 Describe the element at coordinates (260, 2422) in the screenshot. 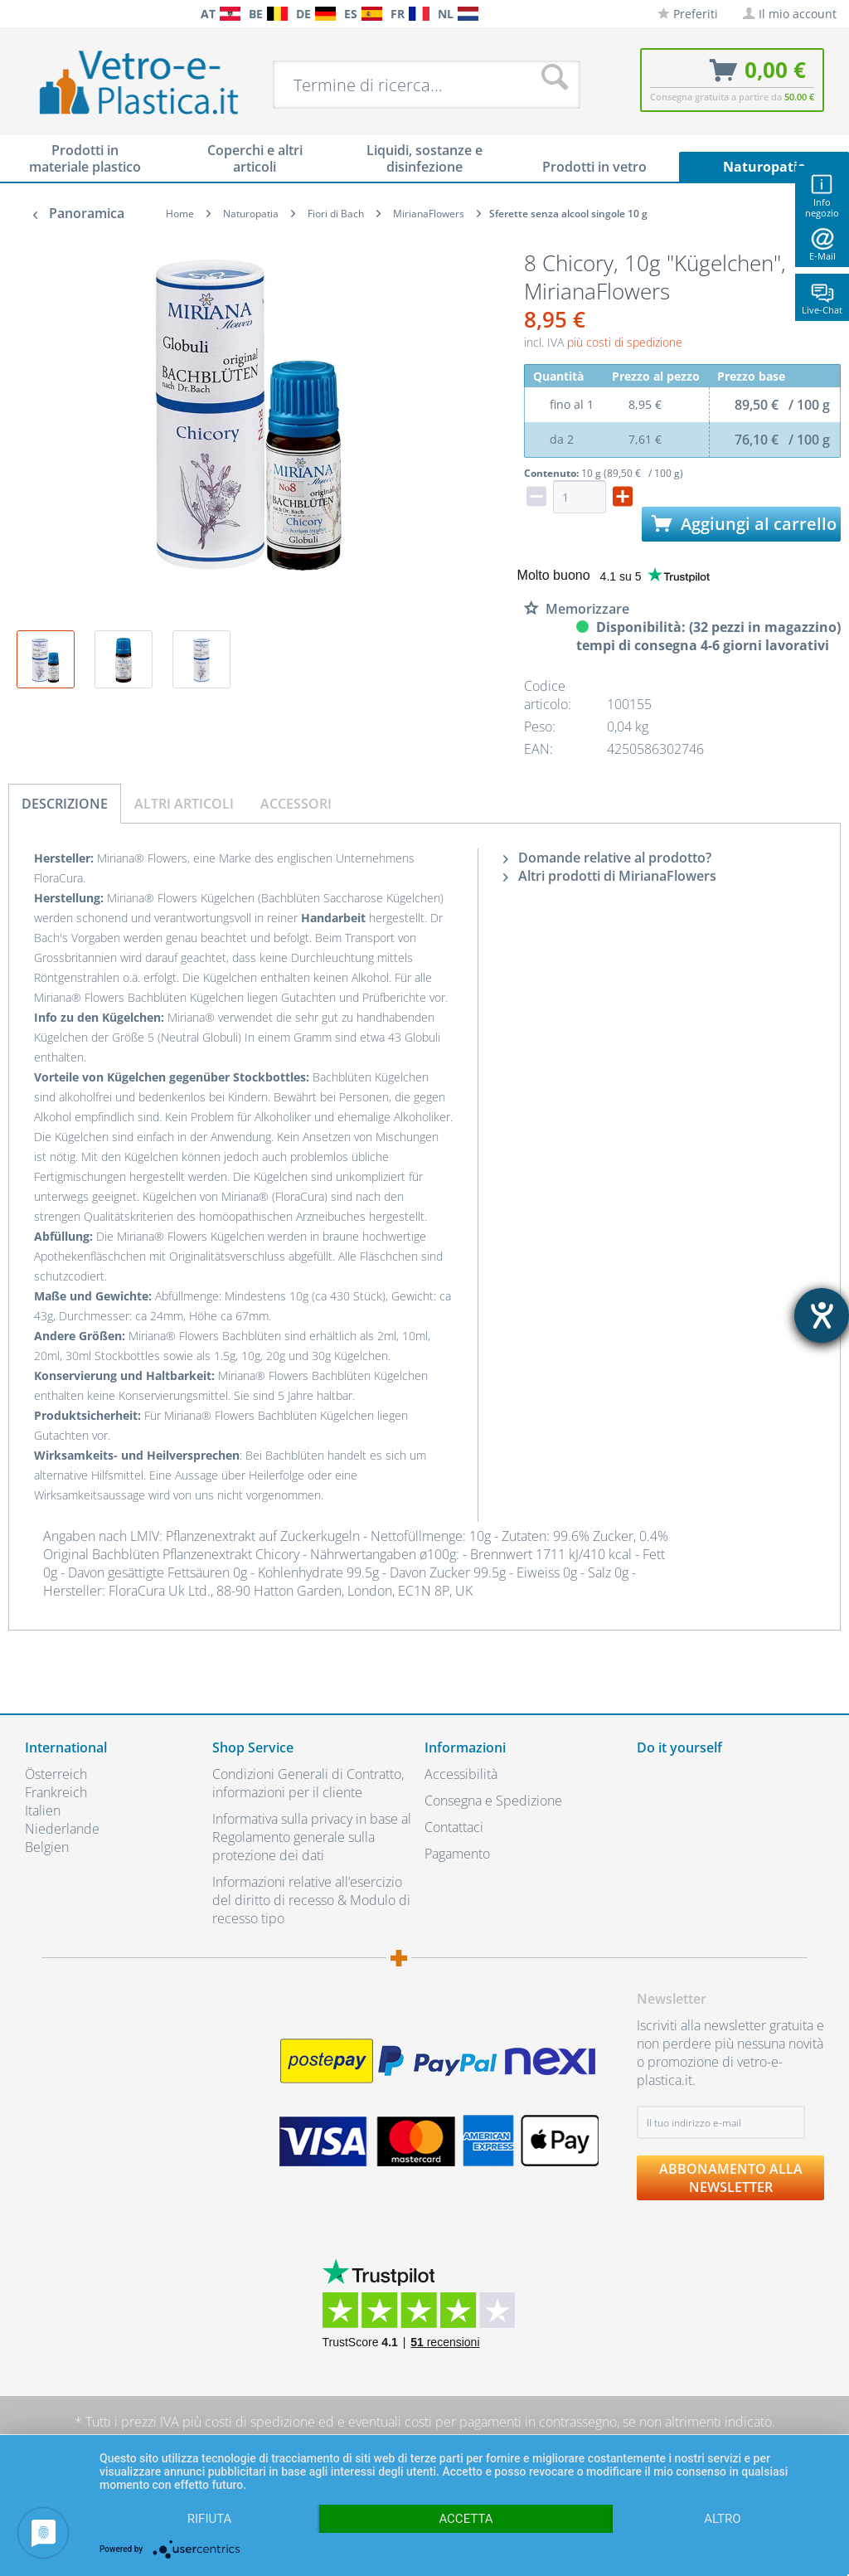

I see `costi di spedizione` at that location.